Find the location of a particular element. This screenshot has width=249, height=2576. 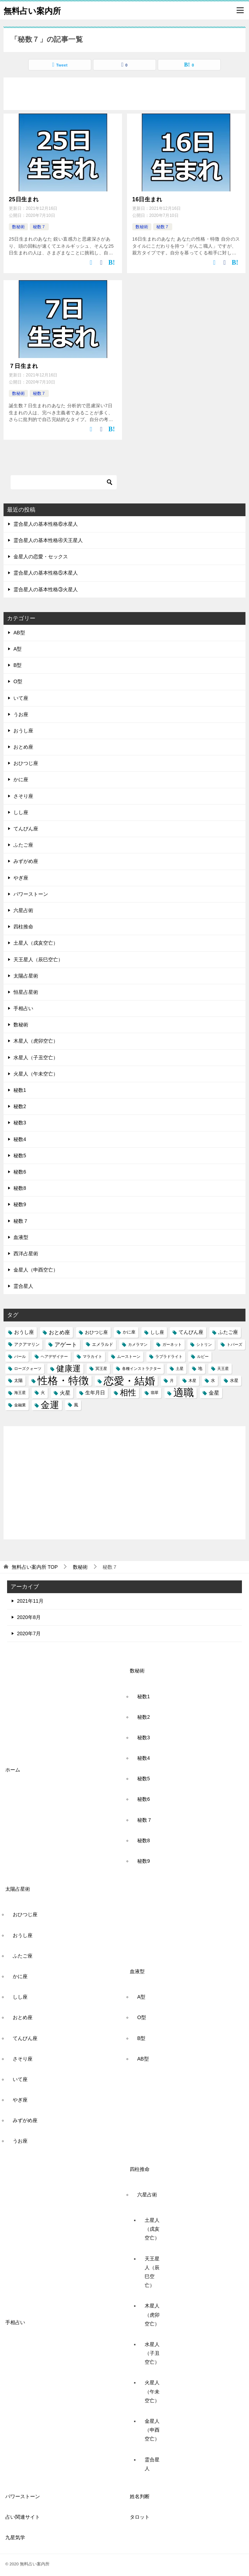

秘数5 is located at coordinates (19, 1151).